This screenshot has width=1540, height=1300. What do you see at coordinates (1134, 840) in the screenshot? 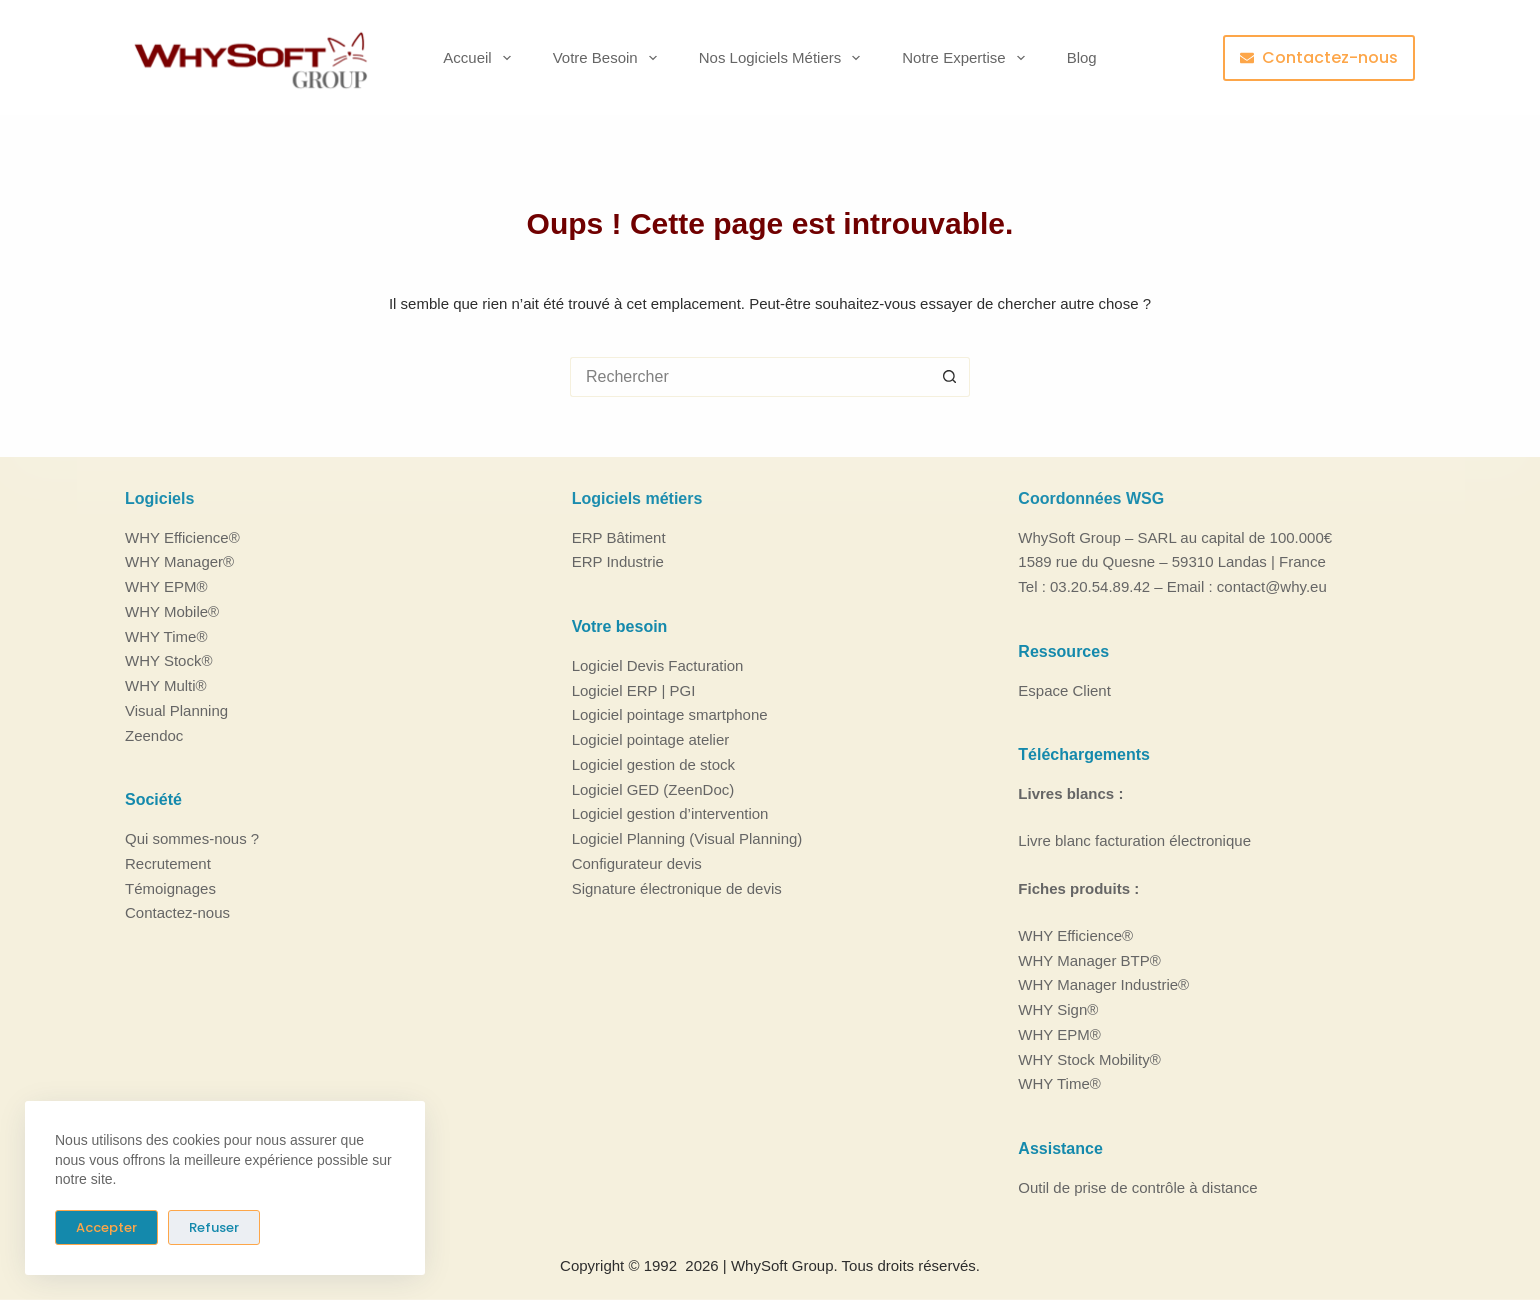
I see `Livre blanc facturation électronique` at bounding box center [1134, 840].